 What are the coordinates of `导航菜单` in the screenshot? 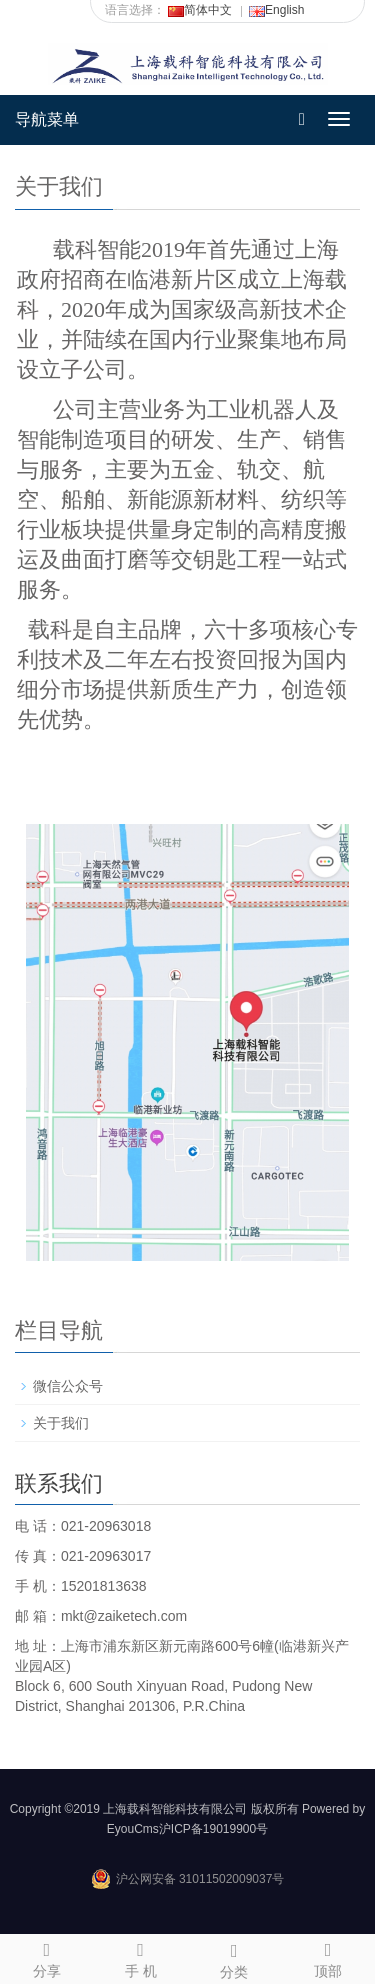 It's located at (47, 119).